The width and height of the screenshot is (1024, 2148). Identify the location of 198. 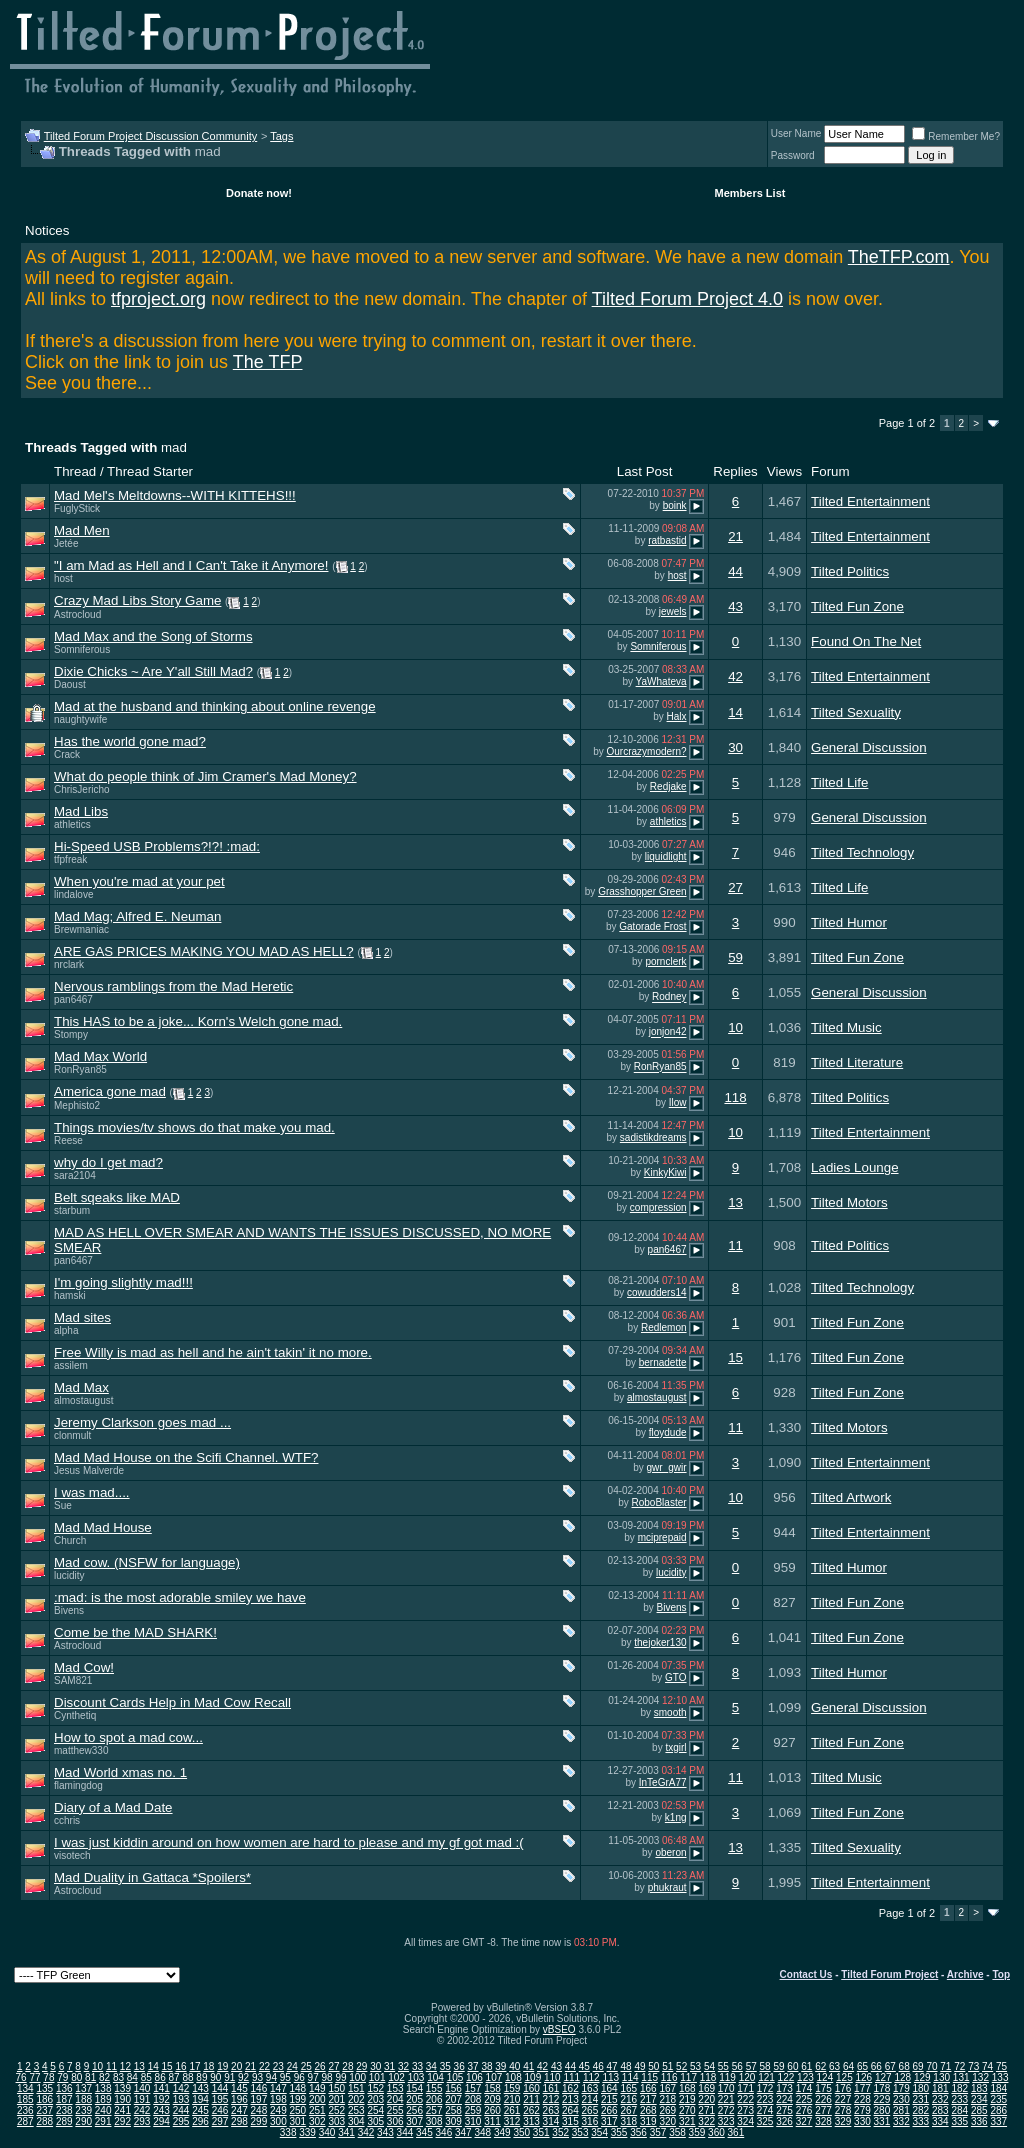
(278, 2099).